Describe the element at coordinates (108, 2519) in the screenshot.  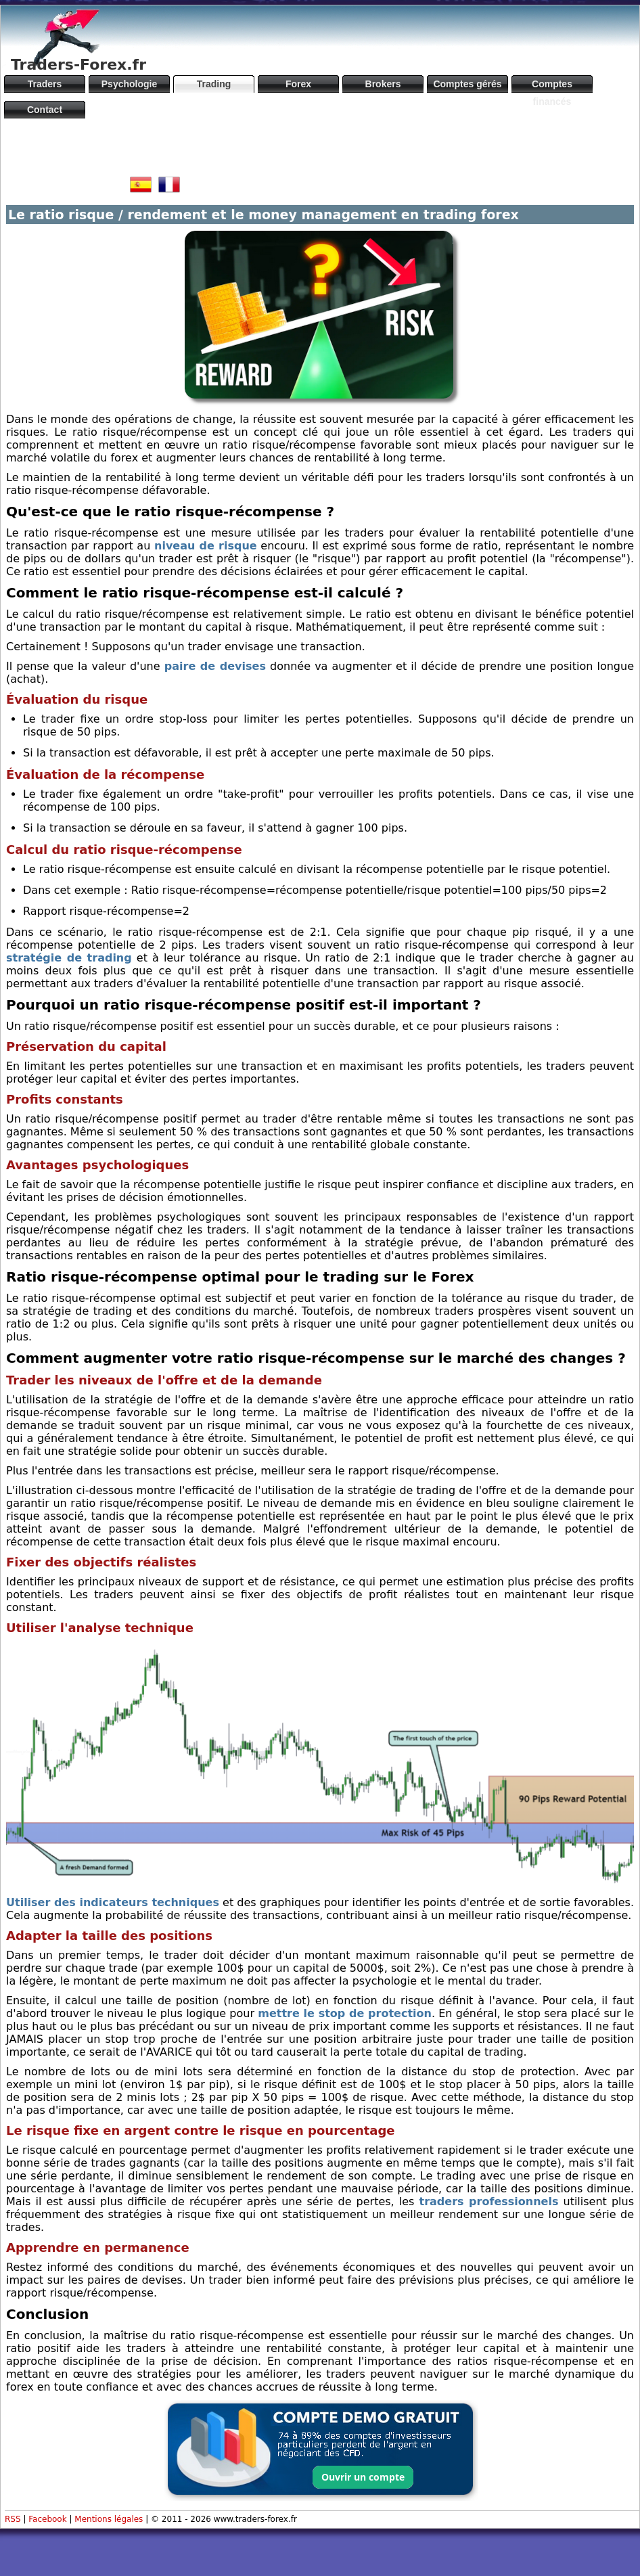
I see `Mentions légales` at that location.